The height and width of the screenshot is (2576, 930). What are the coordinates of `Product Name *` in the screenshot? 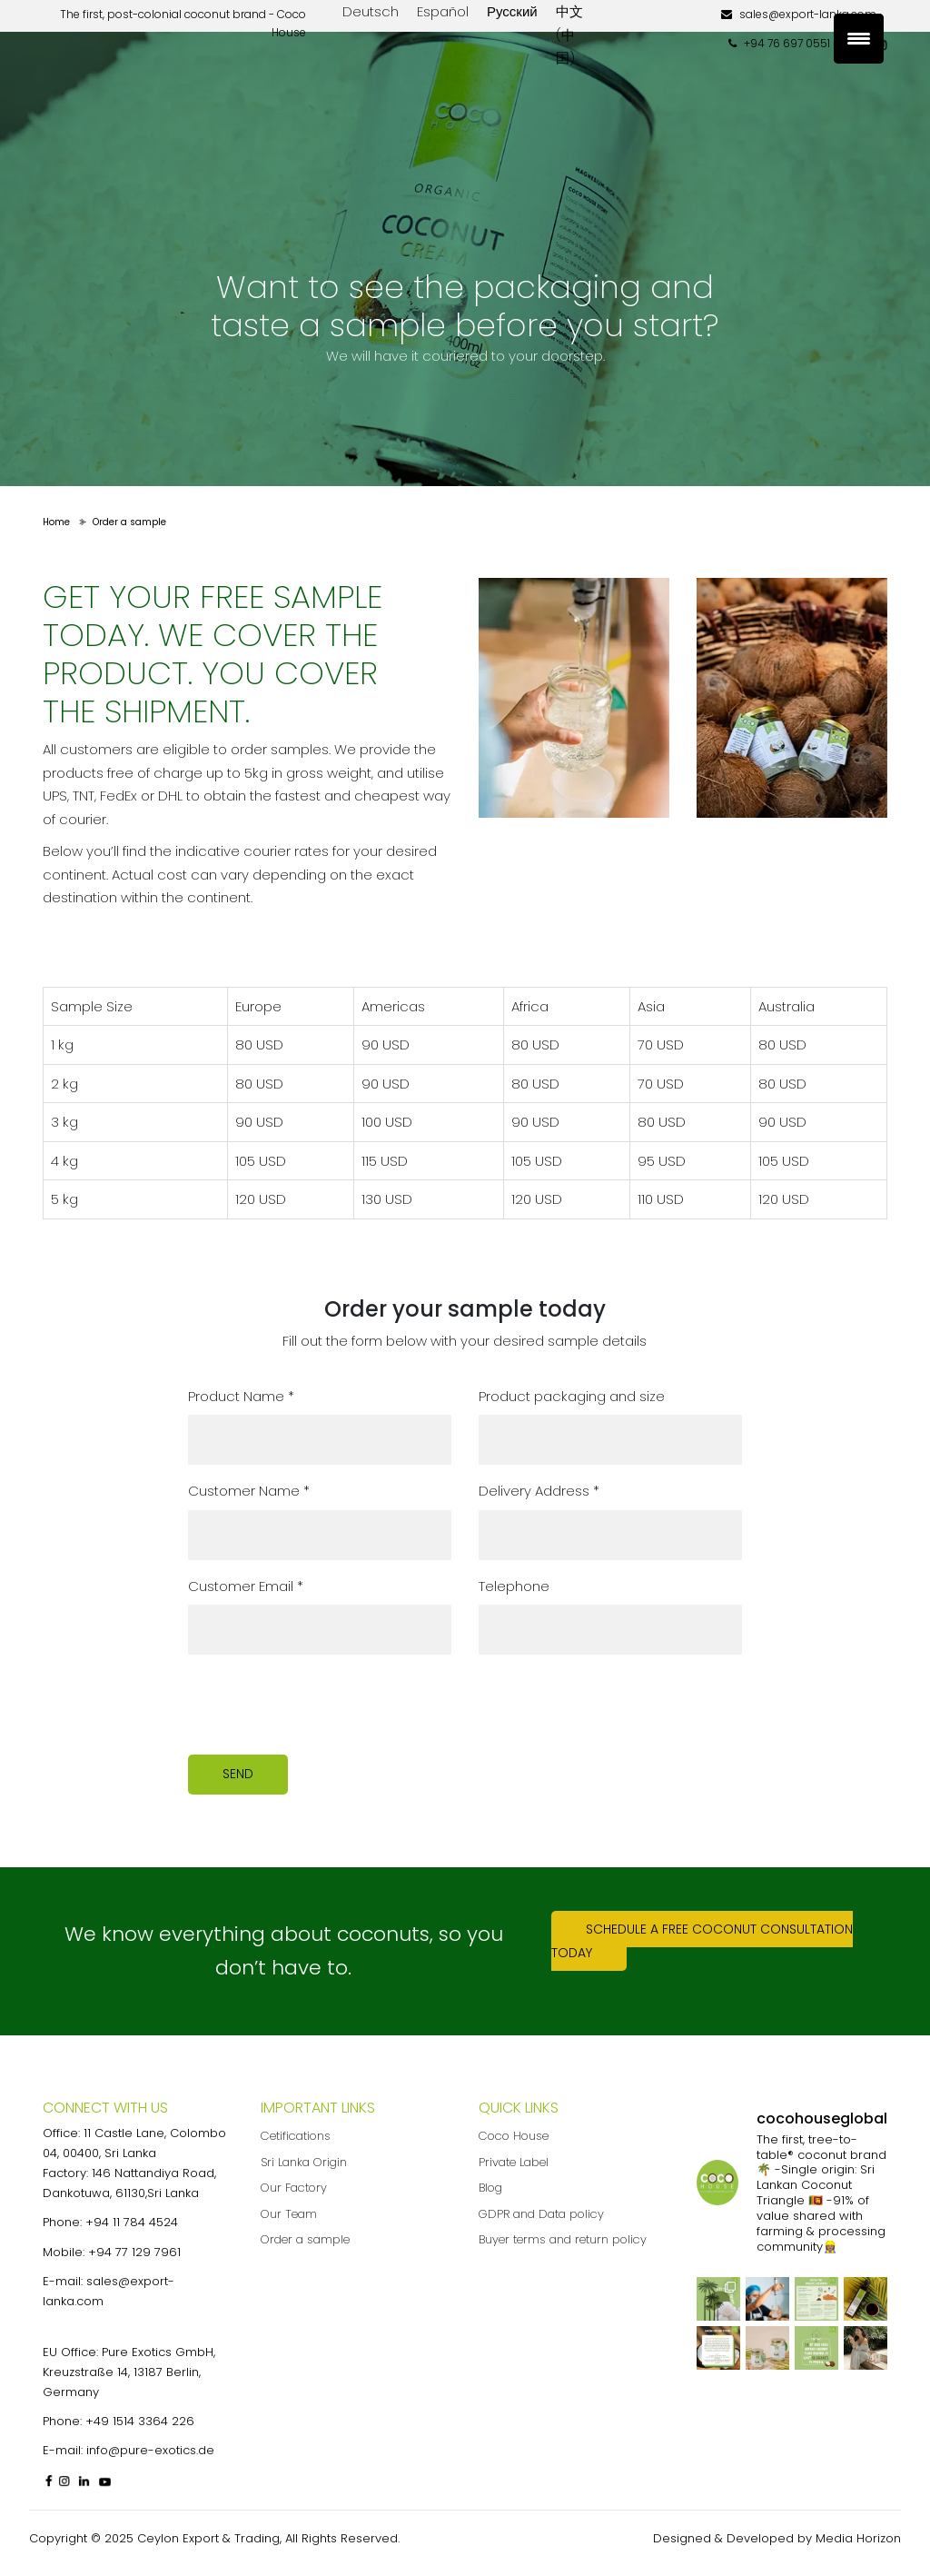 It's located at (241, 1396).